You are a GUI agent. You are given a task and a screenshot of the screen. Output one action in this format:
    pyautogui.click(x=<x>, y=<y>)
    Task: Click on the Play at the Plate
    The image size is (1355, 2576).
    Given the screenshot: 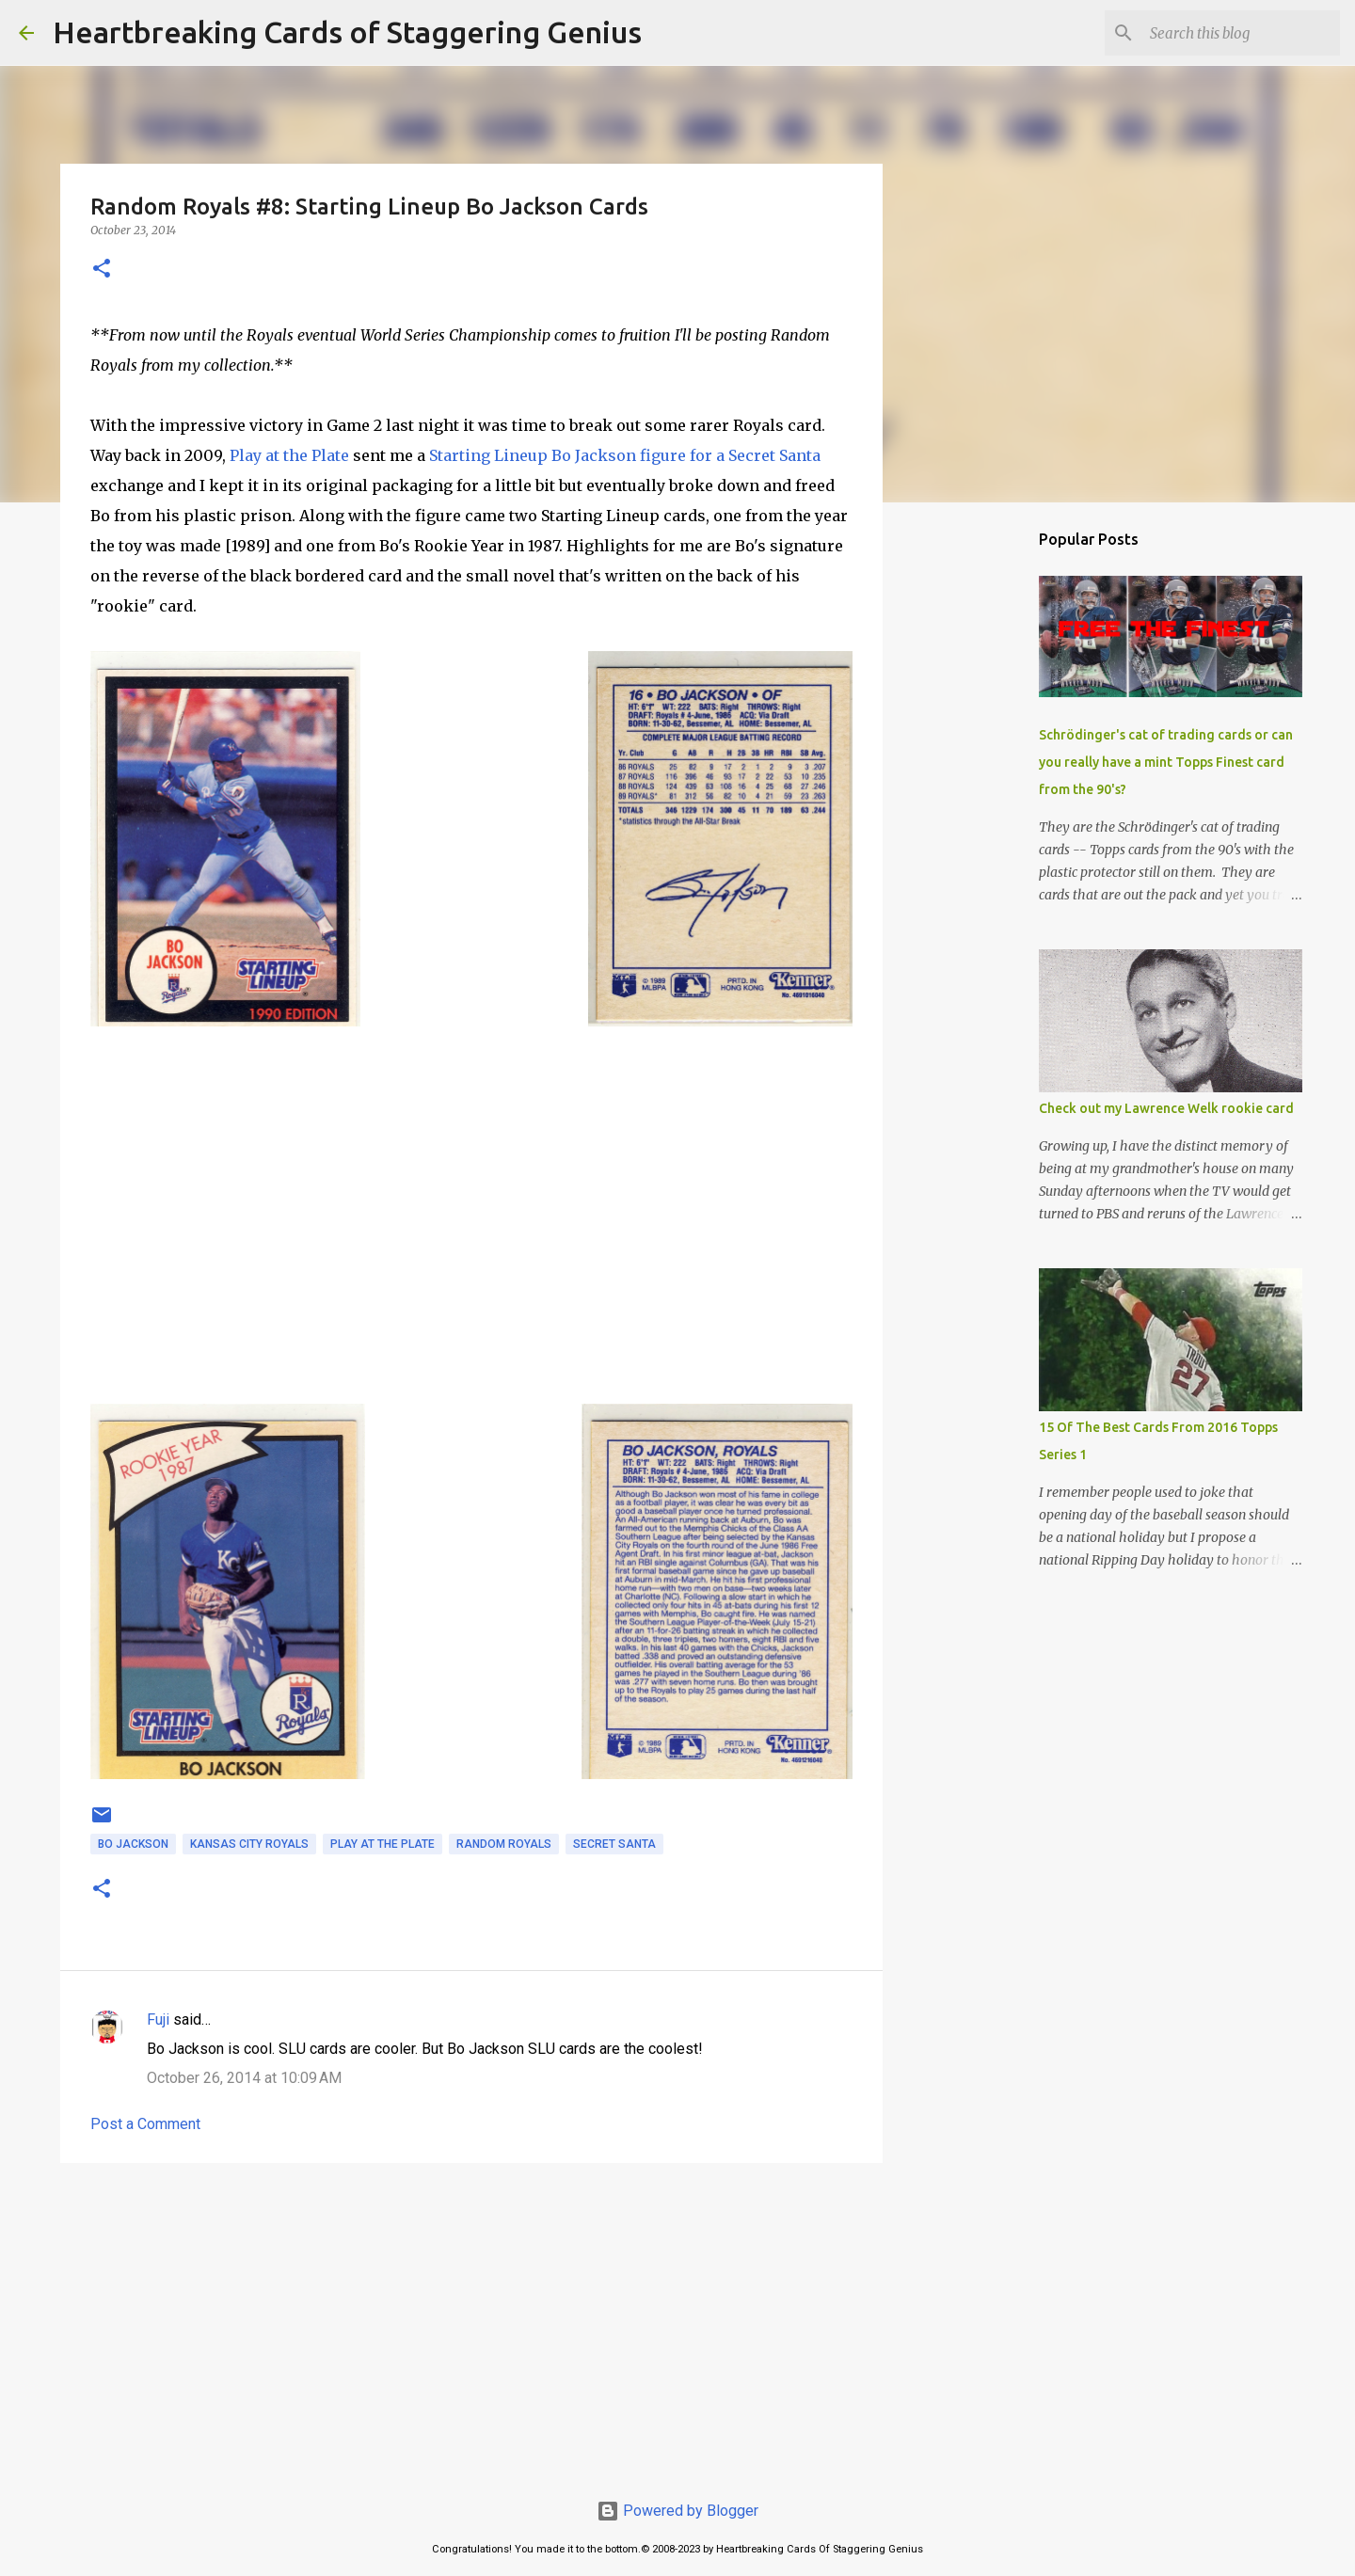 What is the action you would take?
    pyautogui.click(x=289, y=455)
    